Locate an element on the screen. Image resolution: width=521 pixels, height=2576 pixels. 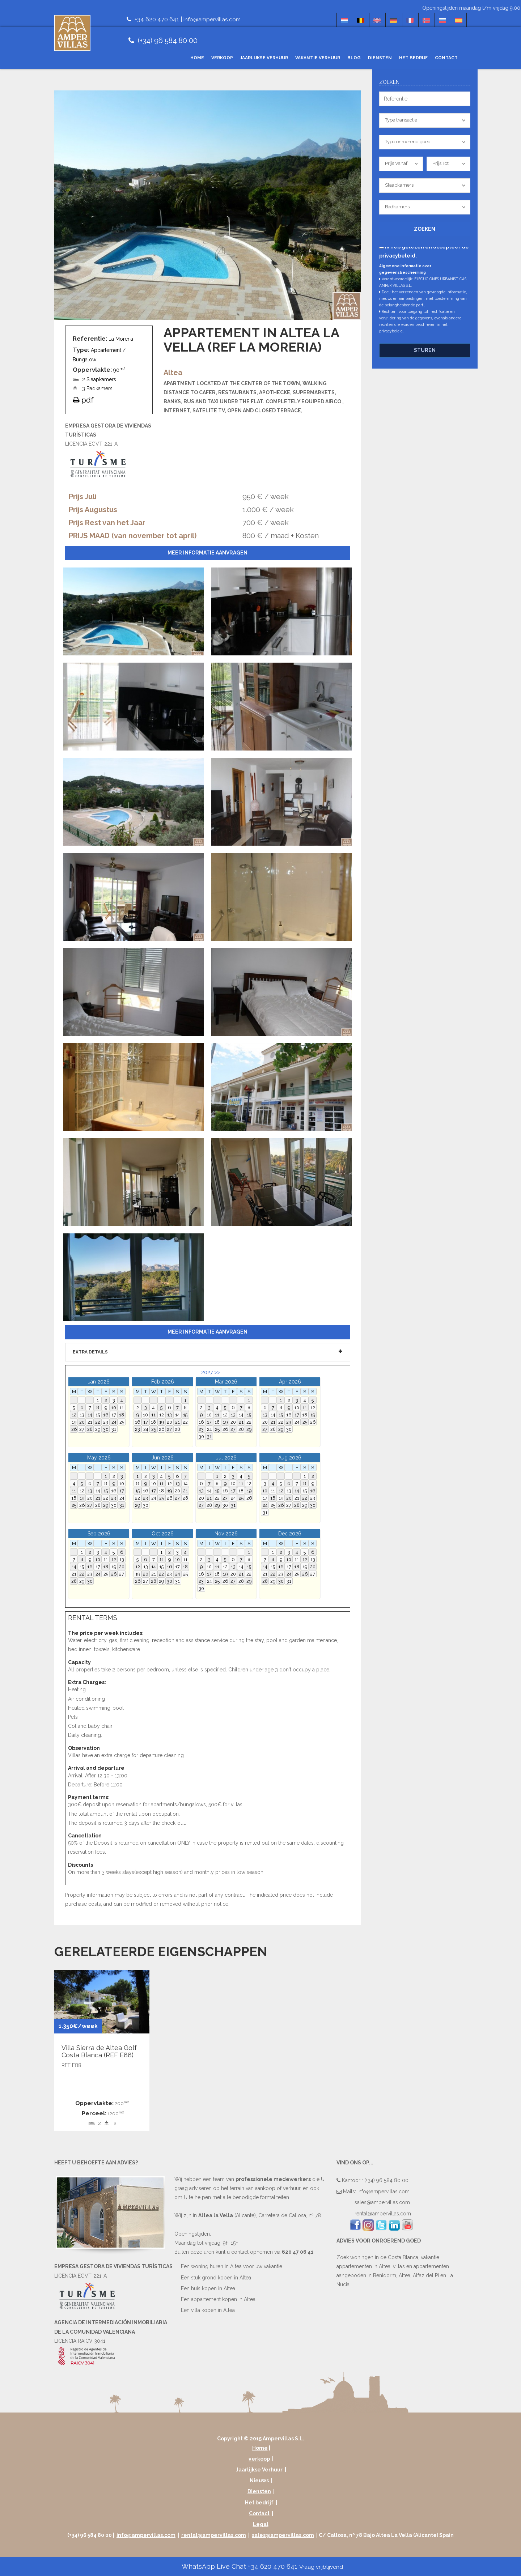
sales@ampervillas.com is located at coordinates (382, 2202).